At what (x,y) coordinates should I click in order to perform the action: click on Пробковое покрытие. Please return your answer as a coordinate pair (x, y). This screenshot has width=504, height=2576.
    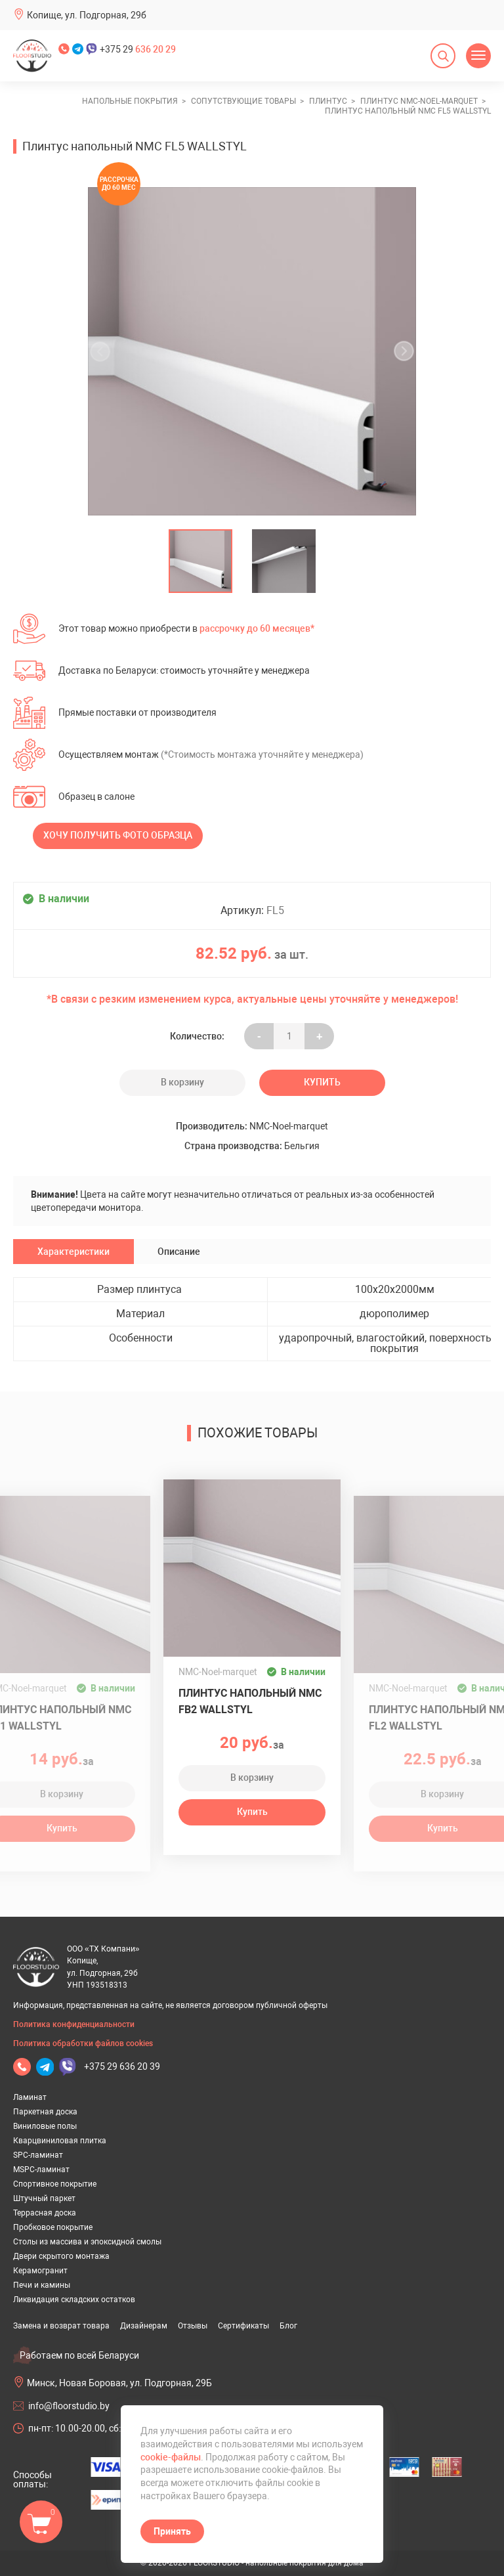
    Looking at the image, I should click on (53, 2227).